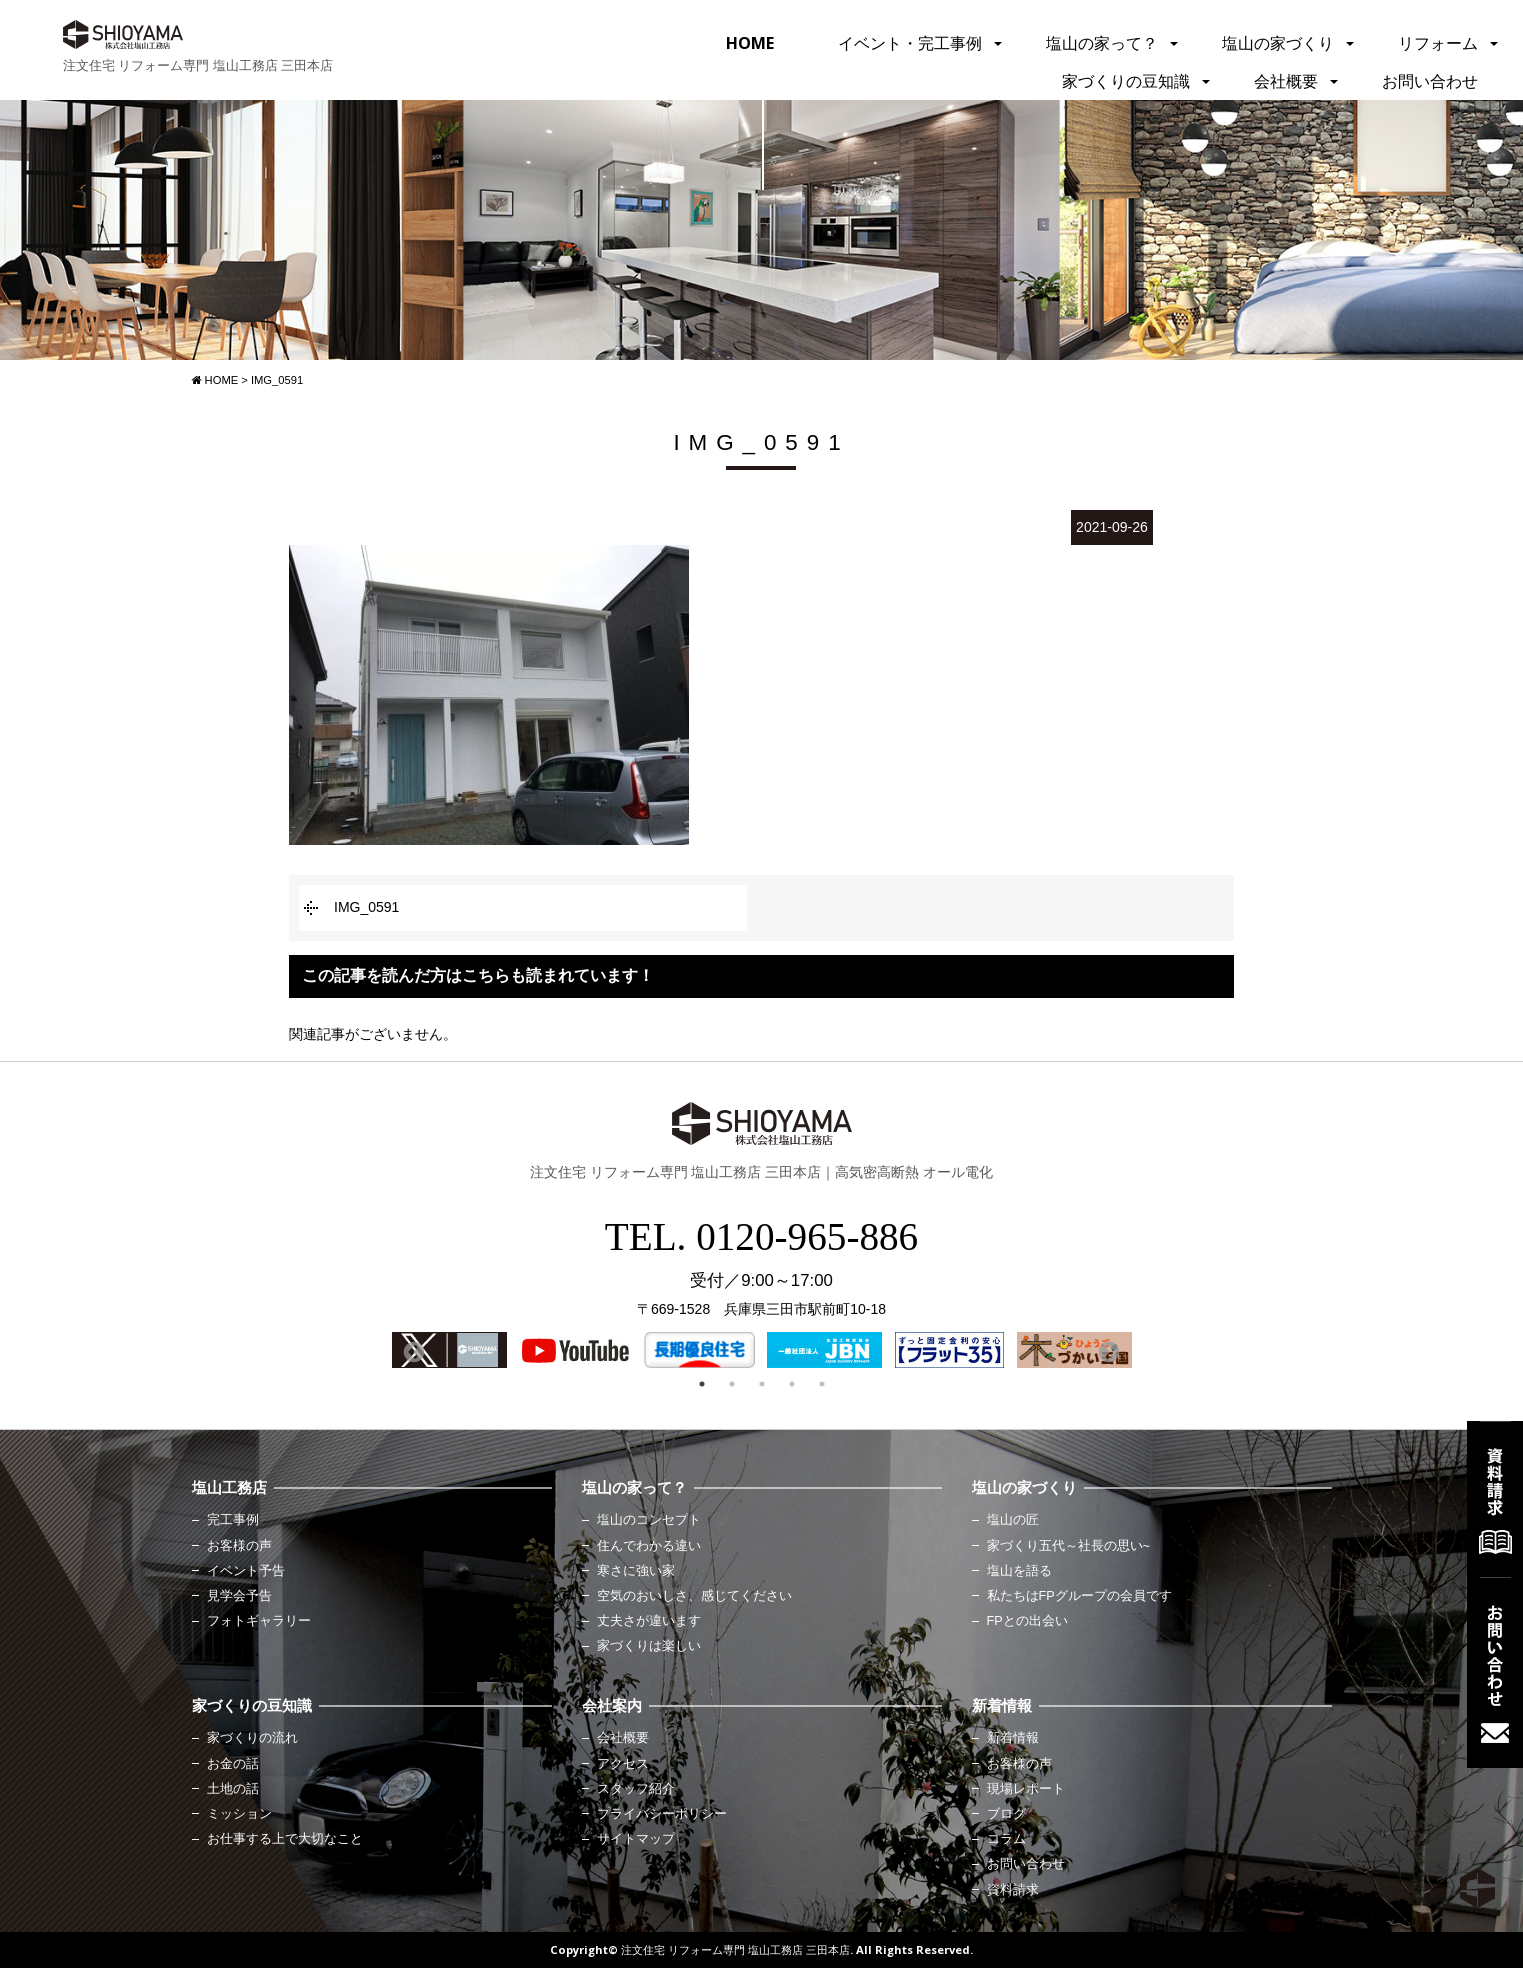 The image size is (1523, 1968). I want to click on スタッフ紹介, so click(636, 1789).